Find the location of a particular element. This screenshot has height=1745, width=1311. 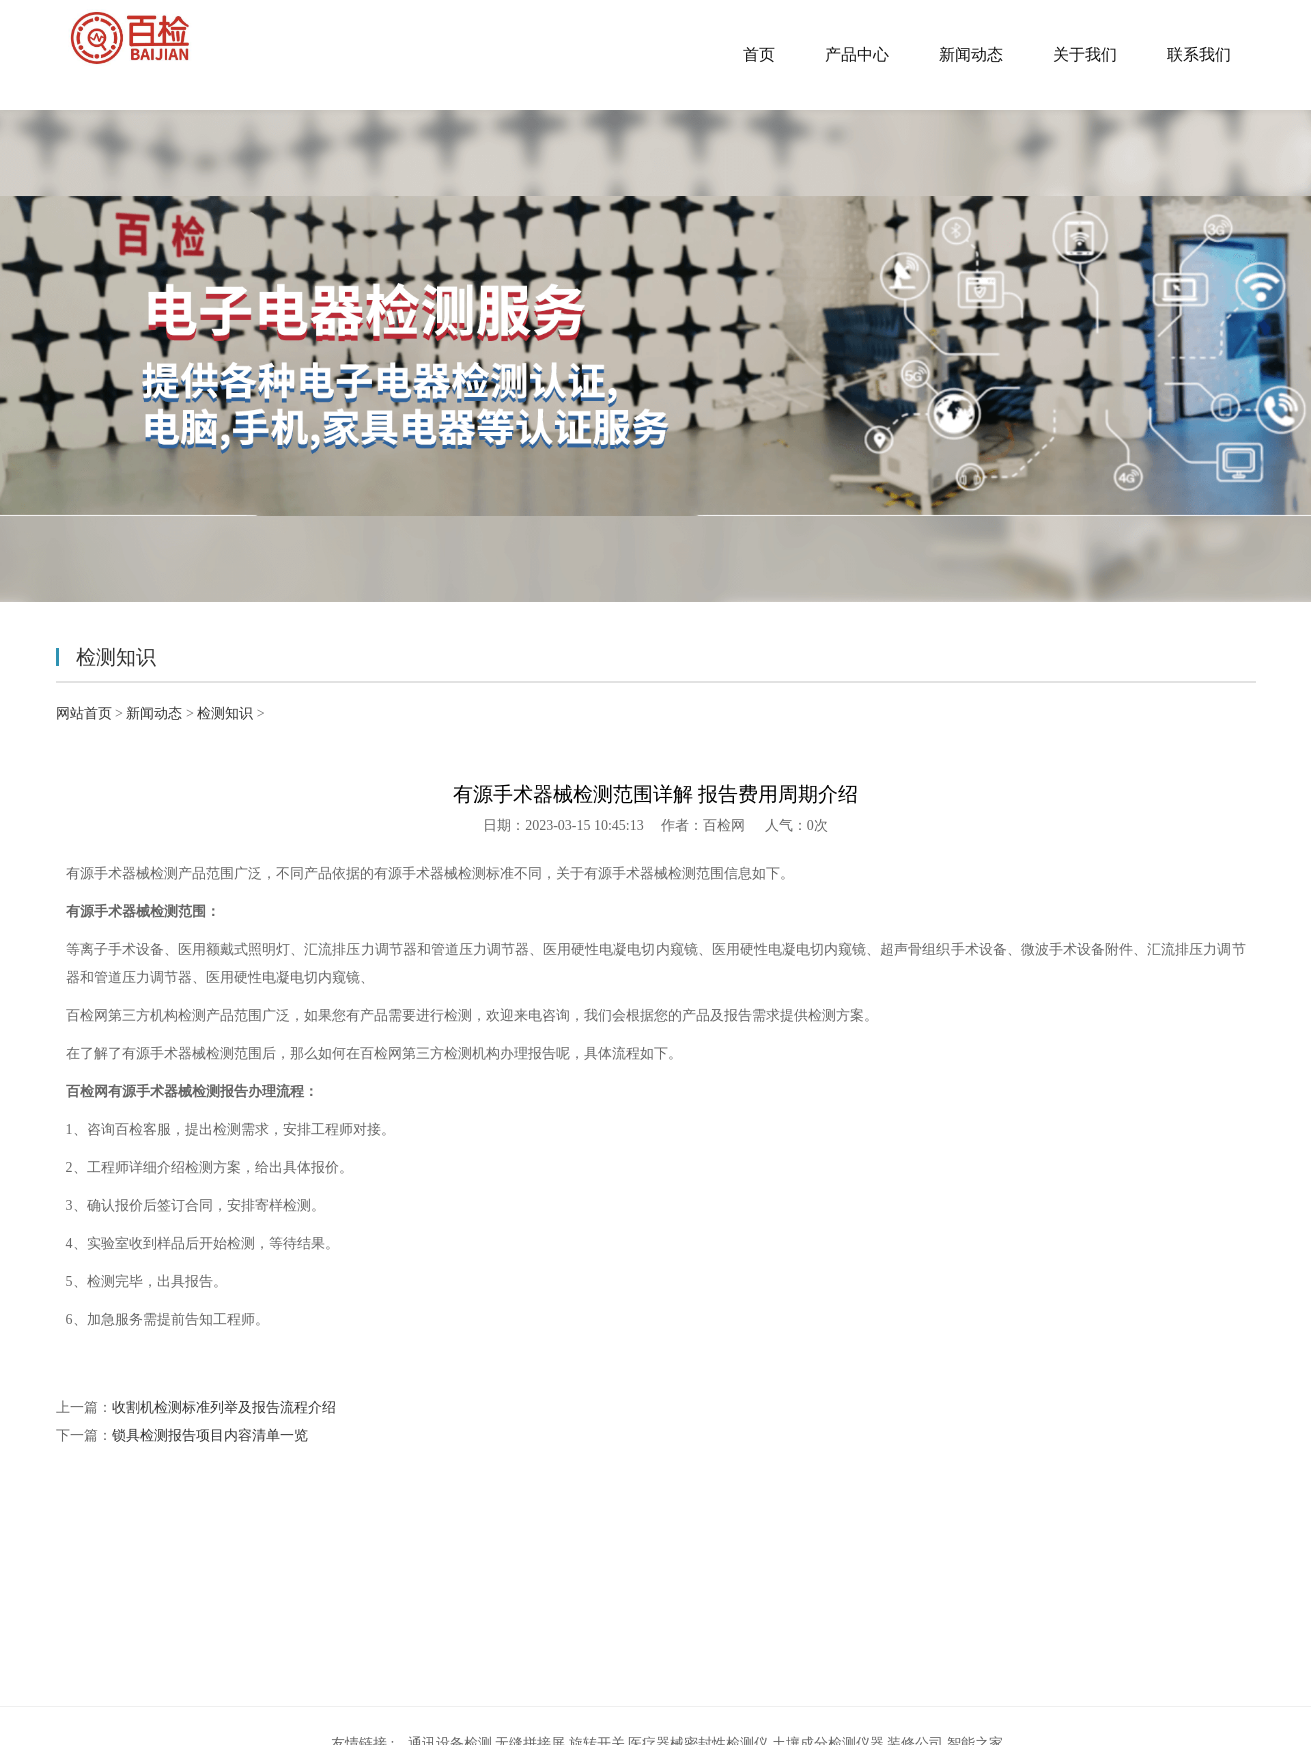

产品中心 is located at coordinates (857, 54).